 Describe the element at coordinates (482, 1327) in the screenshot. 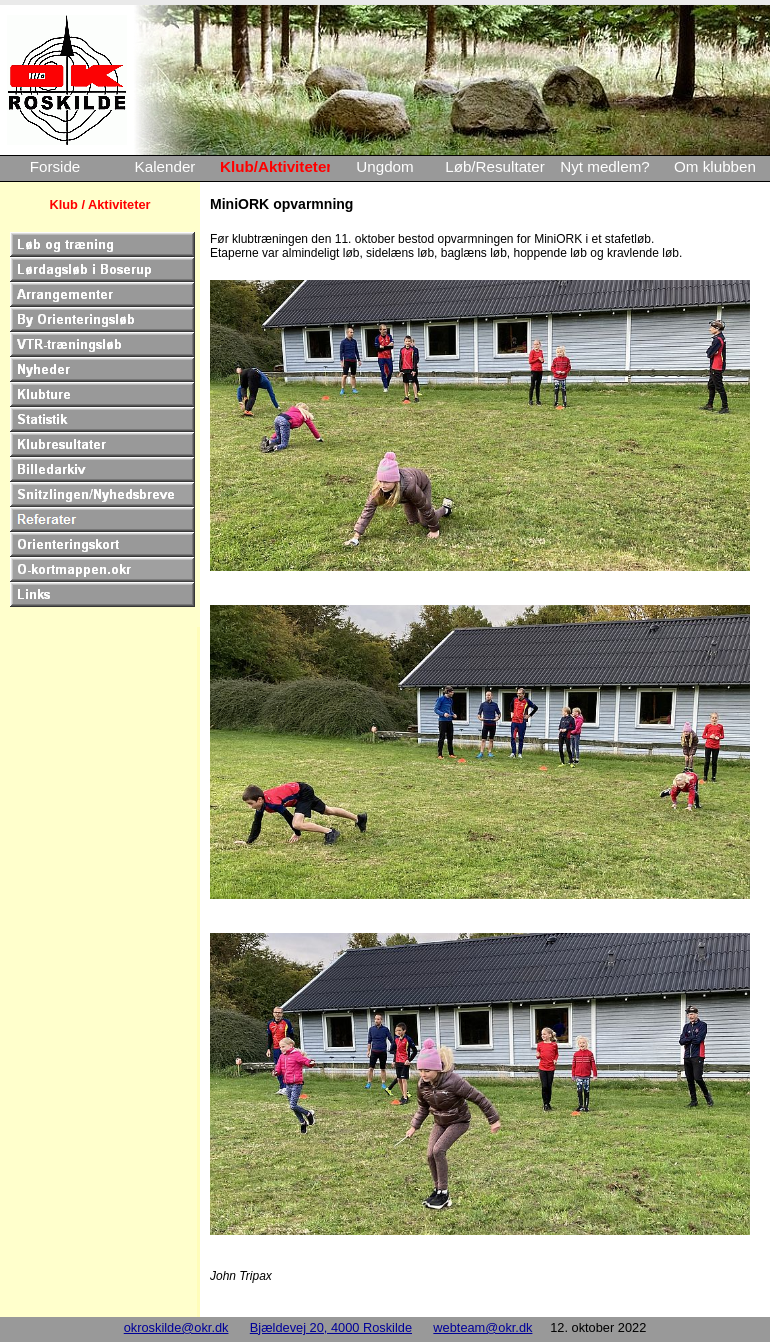

I see `webteam@okr.dk` at that location.